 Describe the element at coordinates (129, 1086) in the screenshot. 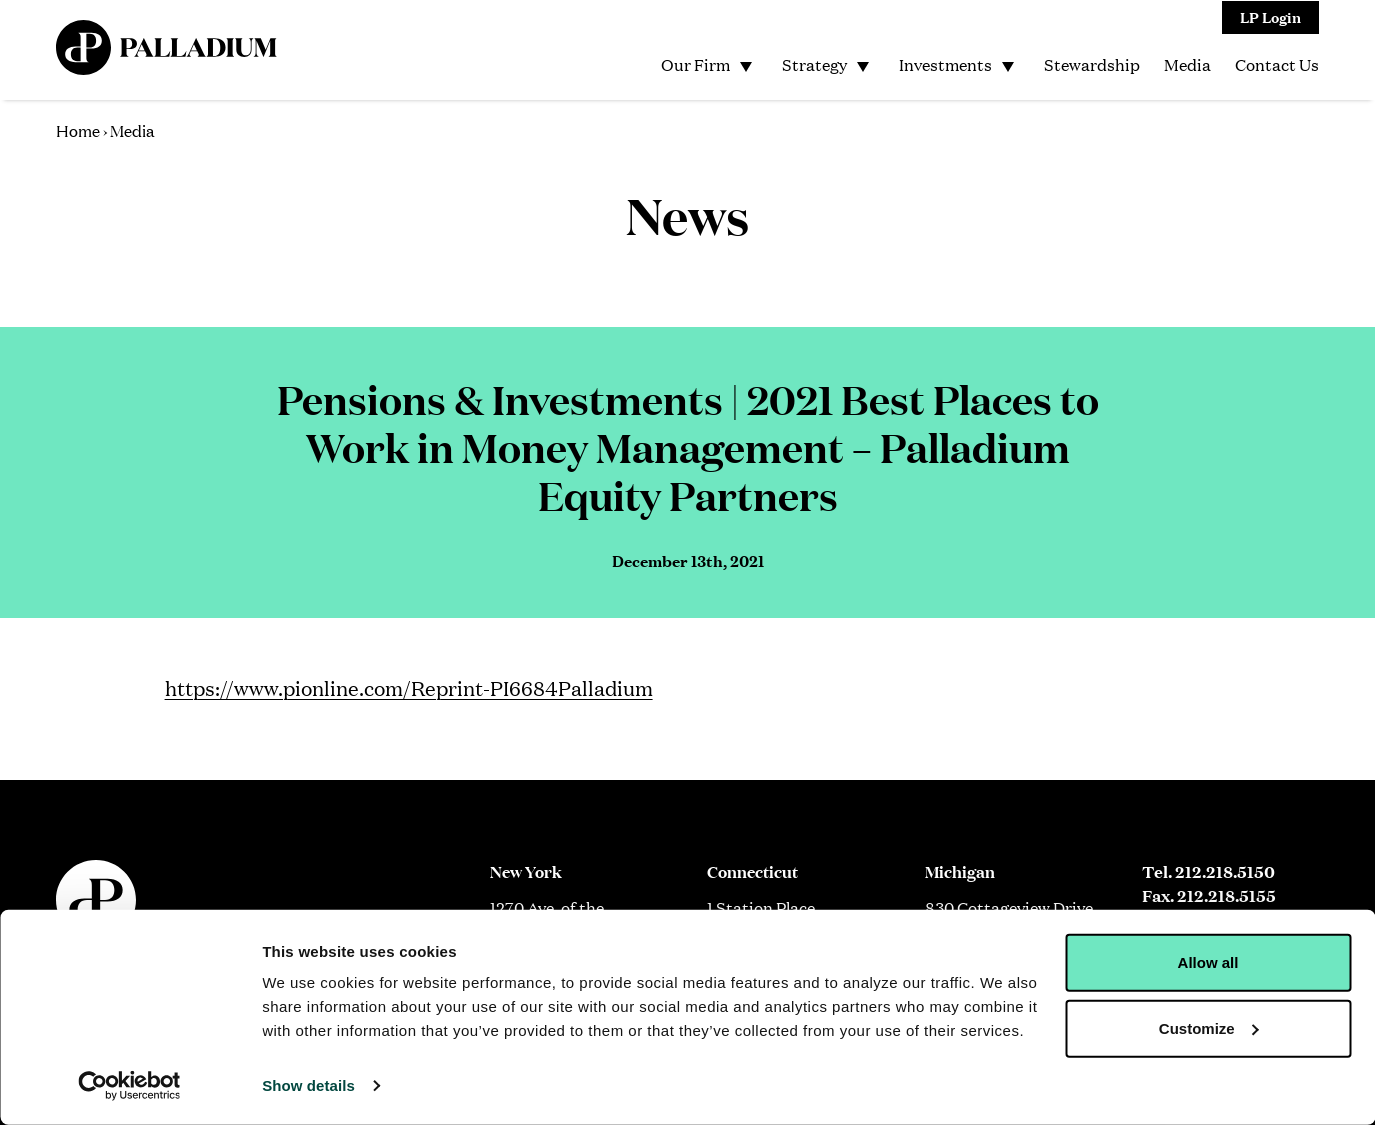

I see `[Cookiebot by Usercentrics - opens in a new window]` at that location.